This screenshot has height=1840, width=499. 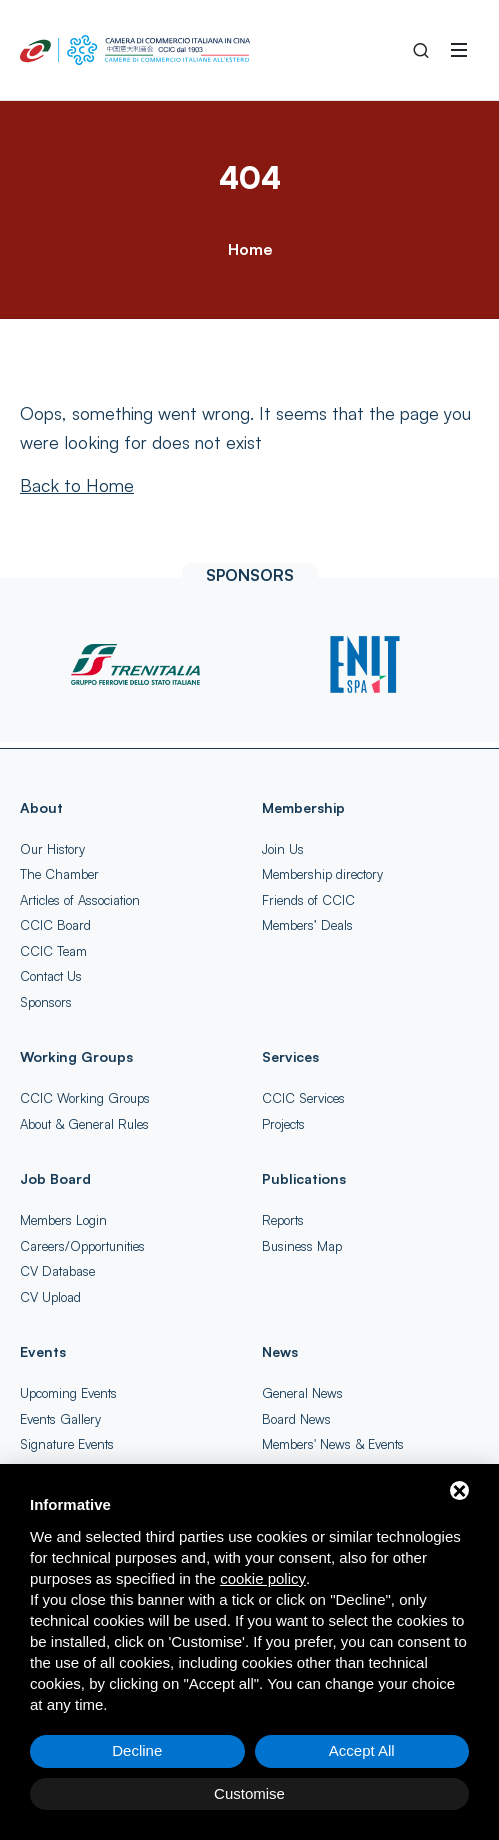 I want to click on Home, so click(x=250, y=249).